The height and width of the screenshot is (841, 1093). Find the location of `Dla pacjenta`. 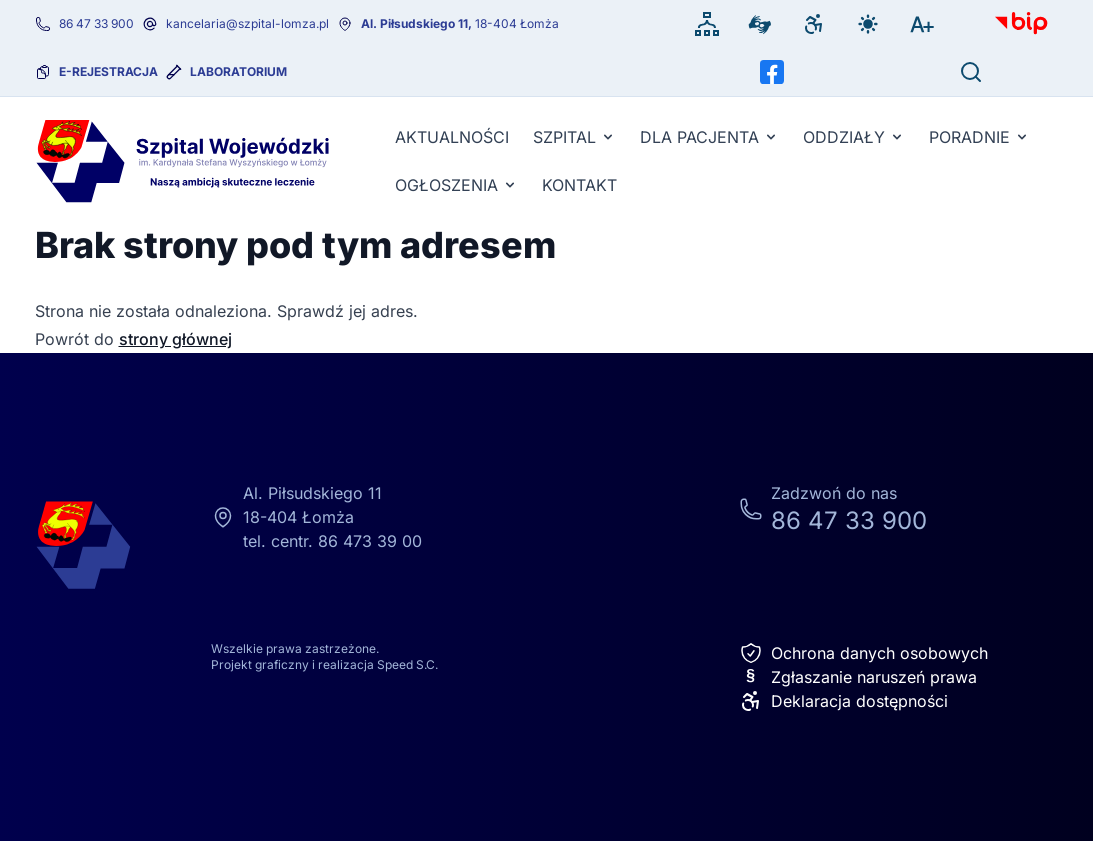

Dla pacjenta is located at coordinates (709, 137).